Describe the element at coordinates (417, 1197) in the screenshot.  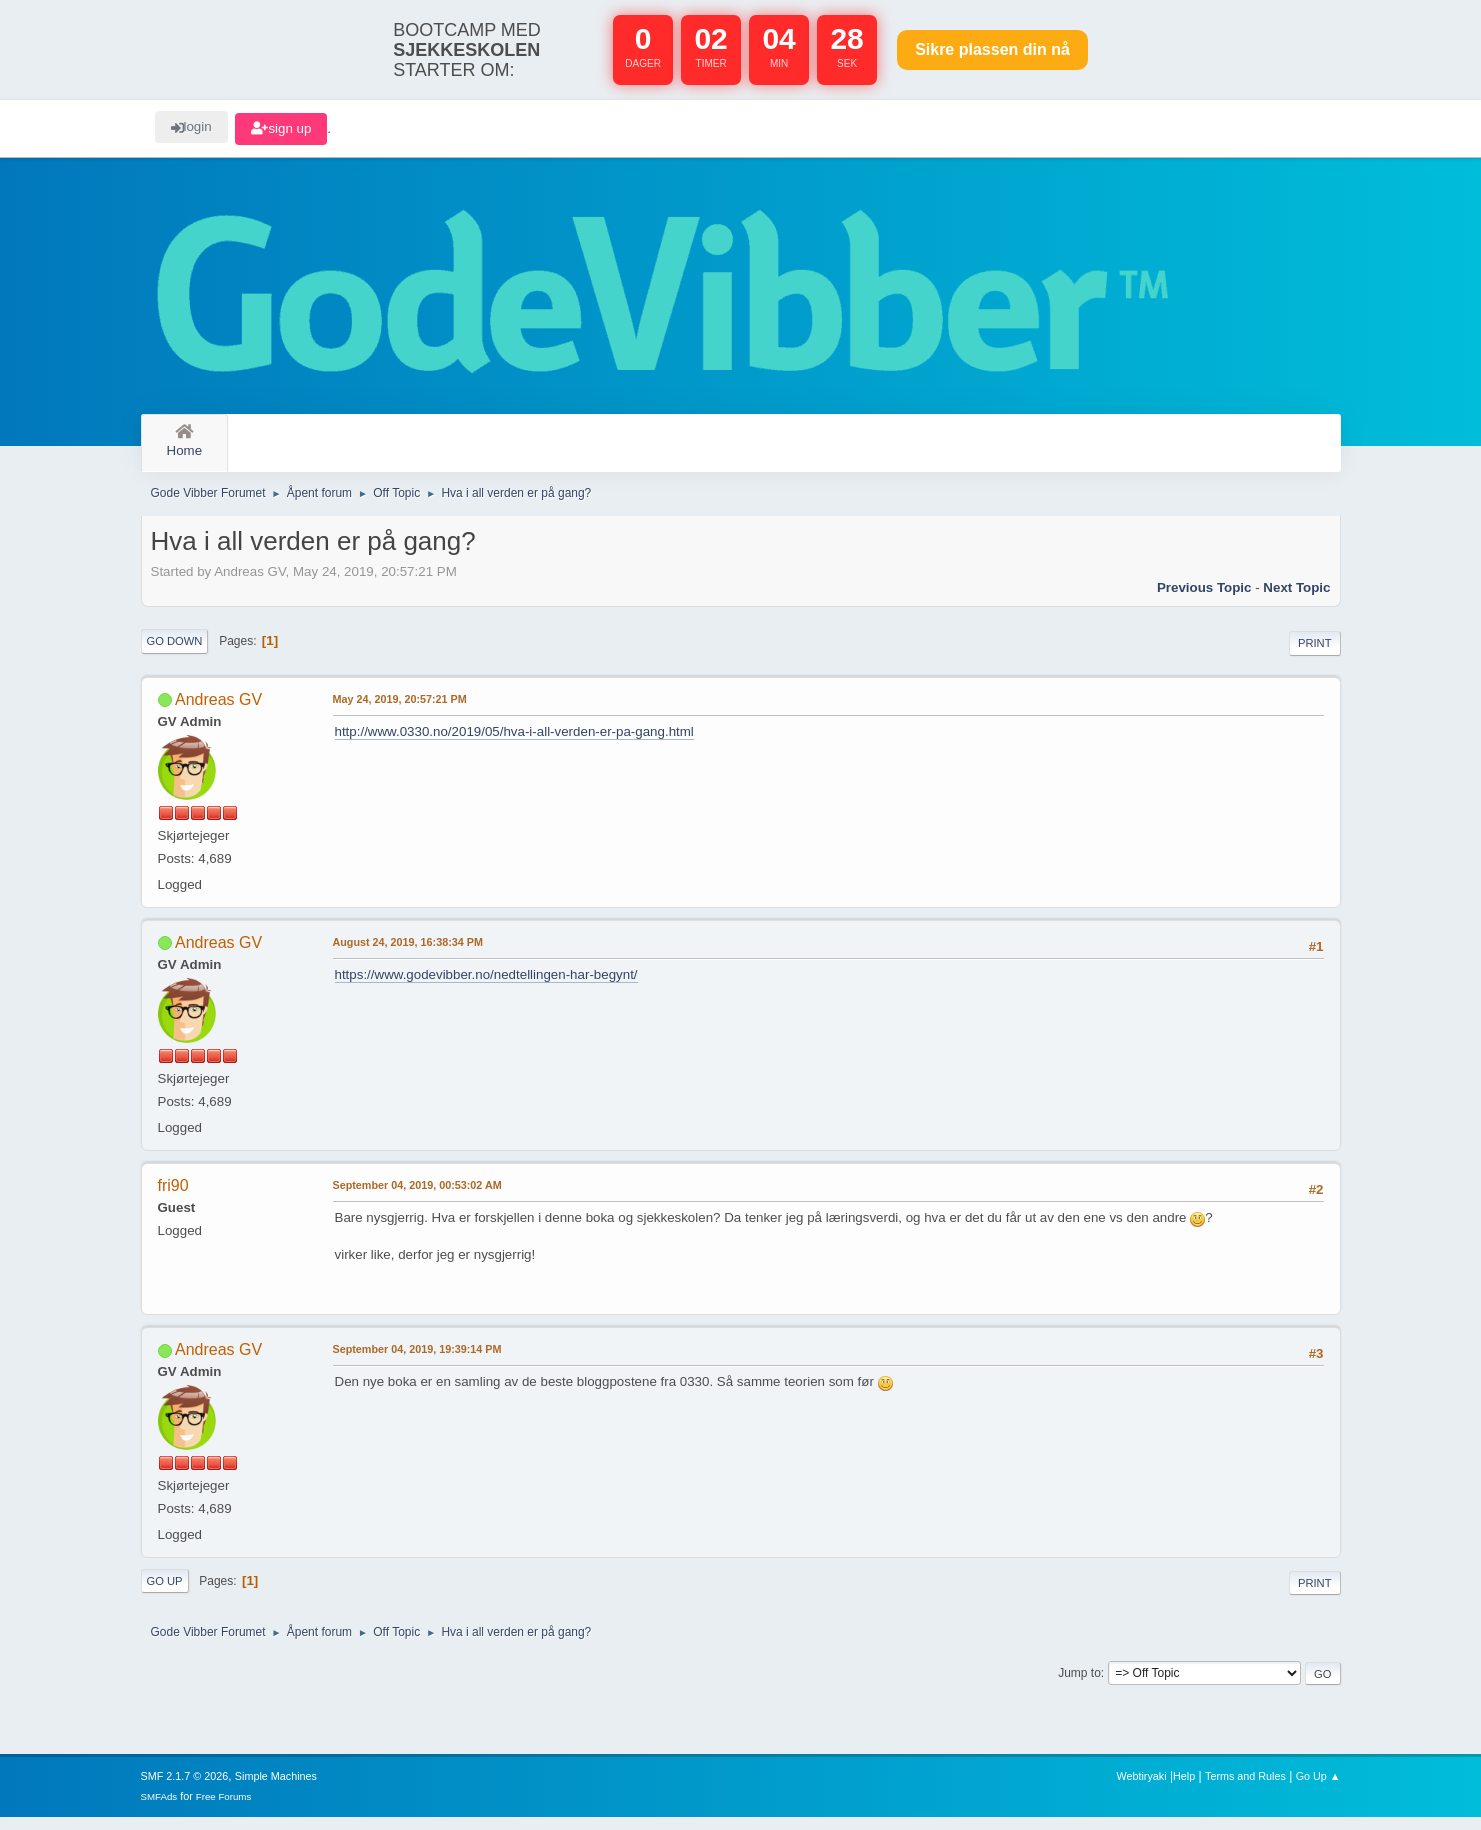
I see `September 04, 2019, 00:53:02 AM` at that location.